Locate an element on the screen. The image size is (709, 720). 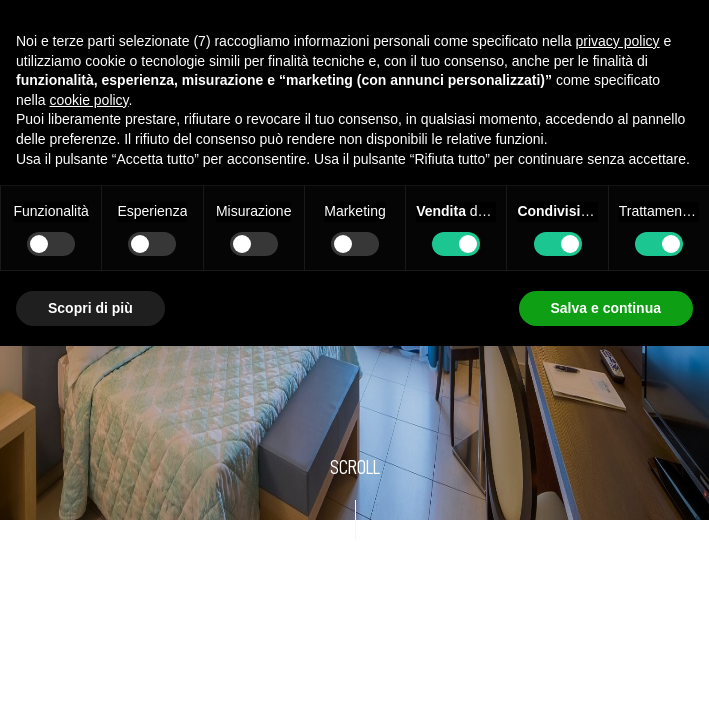
Scopri di più [button] is located at coordinates (90, 308).